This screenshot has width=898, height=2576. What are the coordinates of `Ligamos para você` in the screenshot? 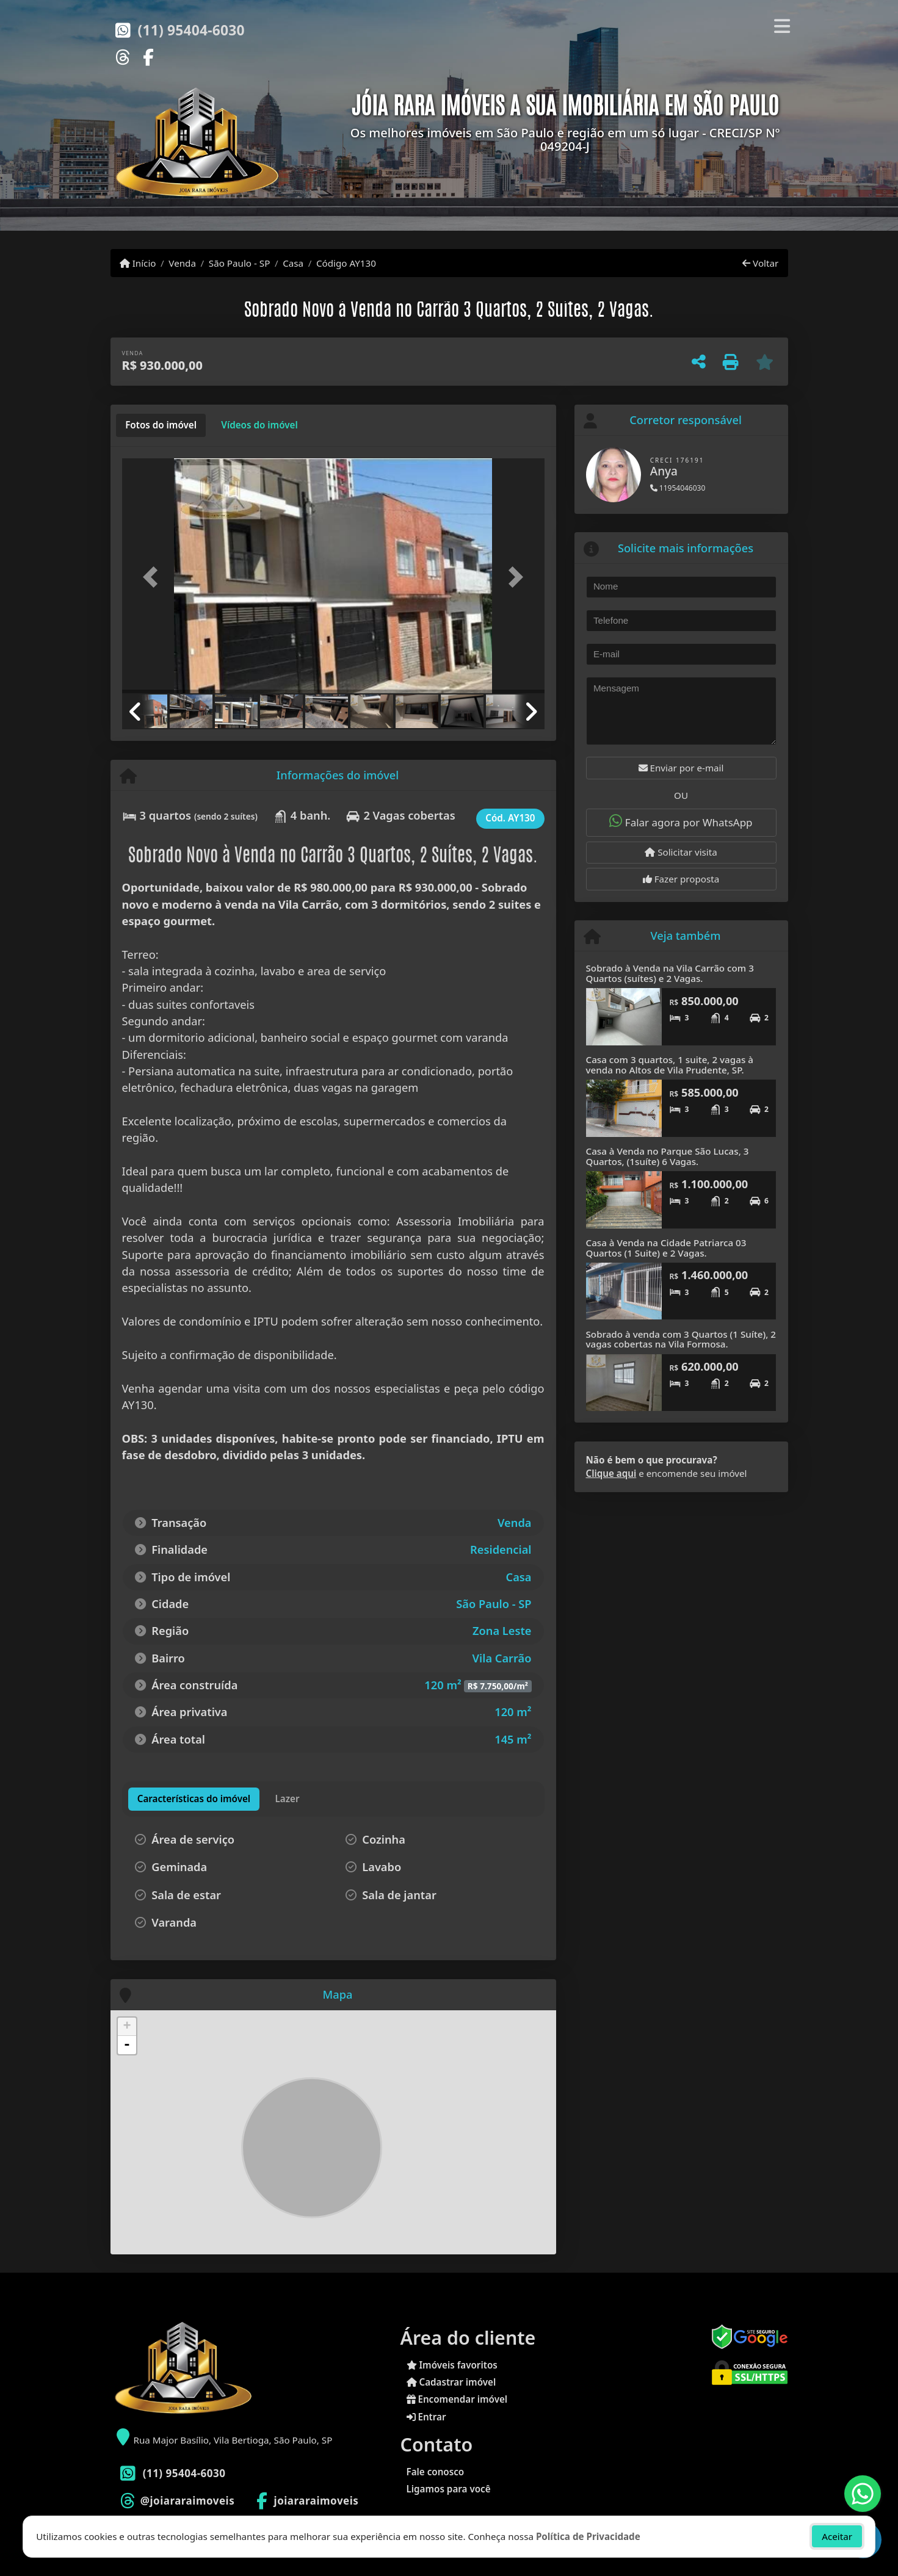 It's located at (449, 2489).